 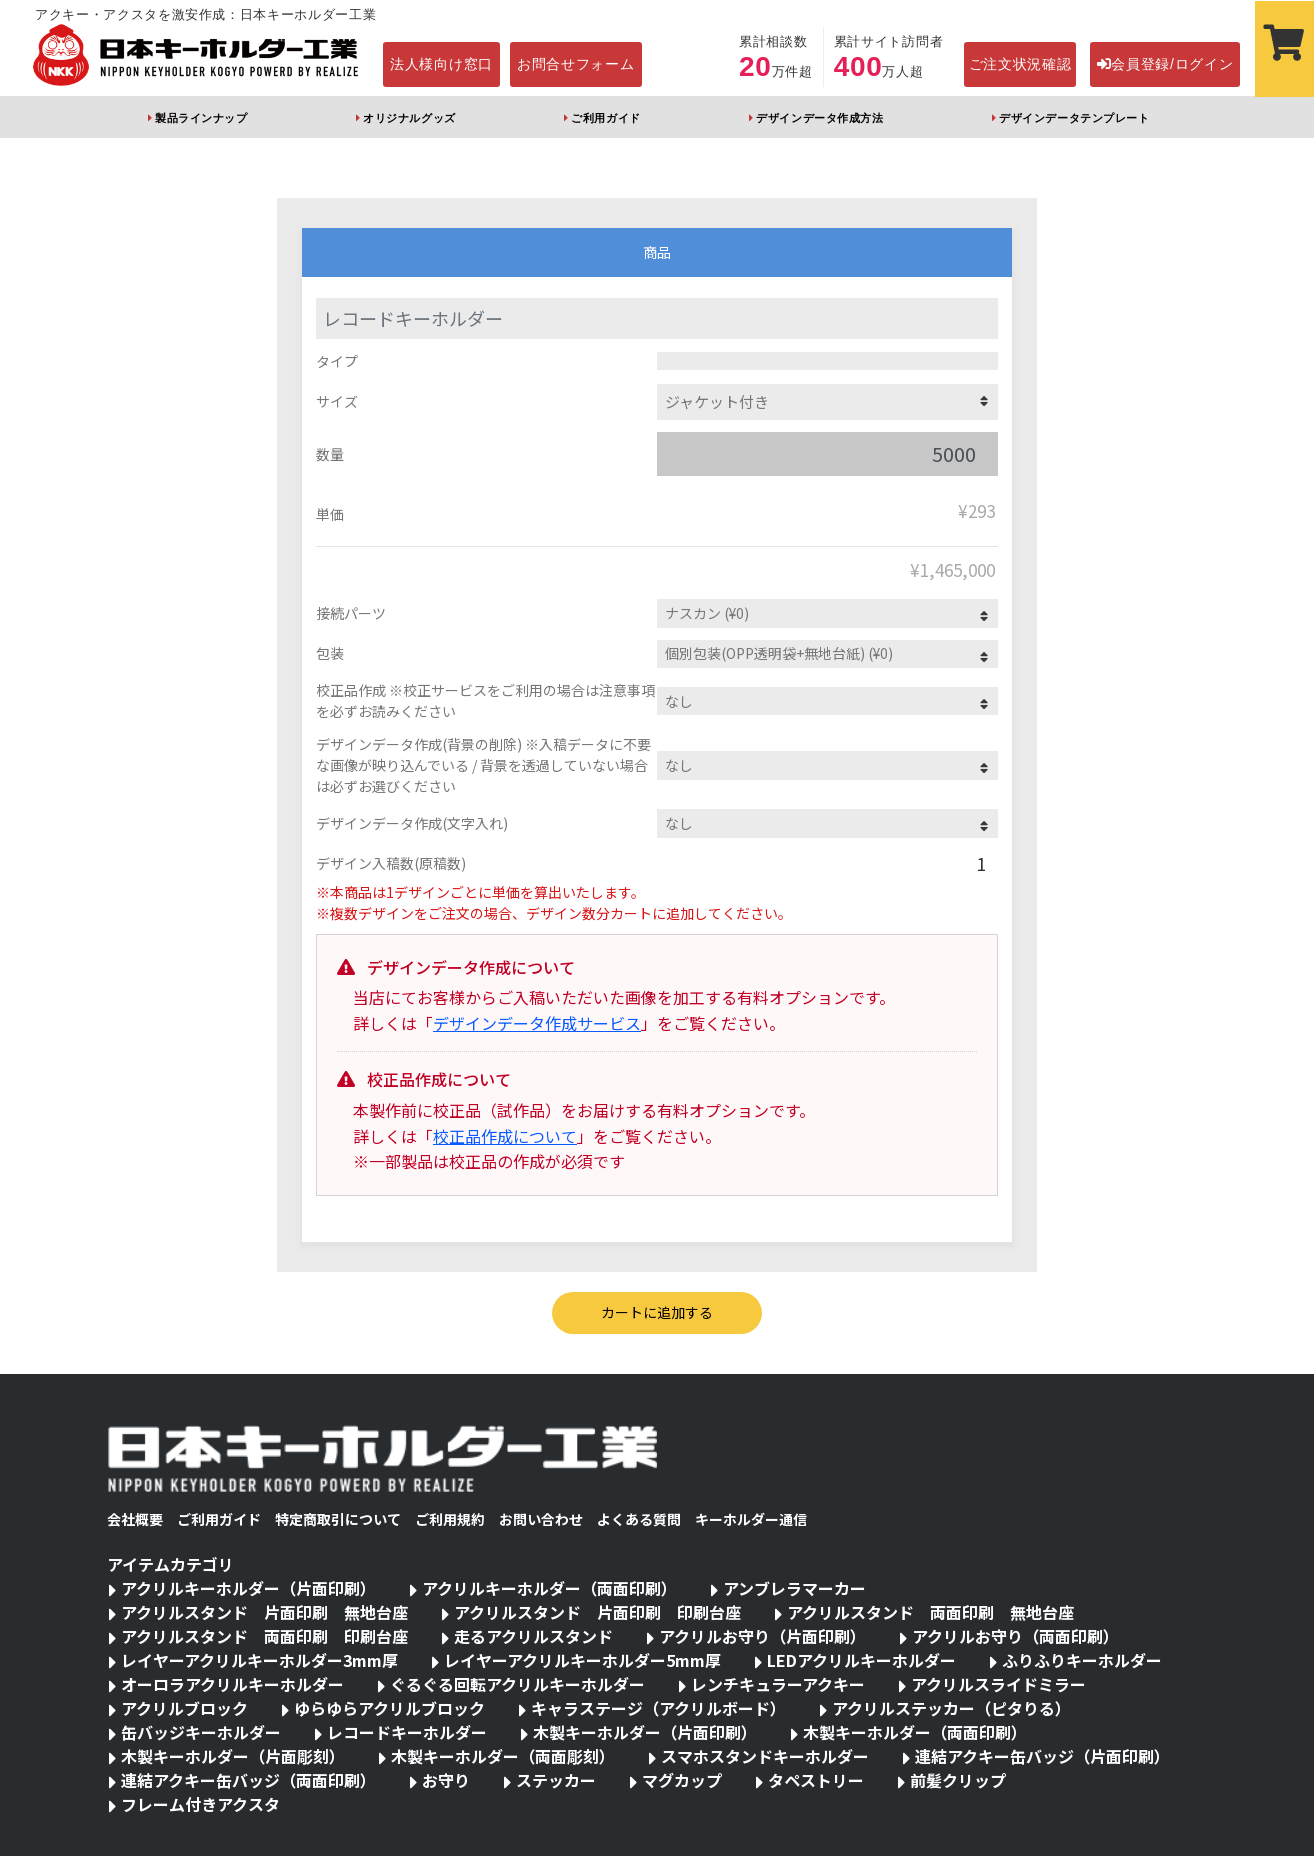 I want to click on 校正品作成について, so click(x=505, y=1136).